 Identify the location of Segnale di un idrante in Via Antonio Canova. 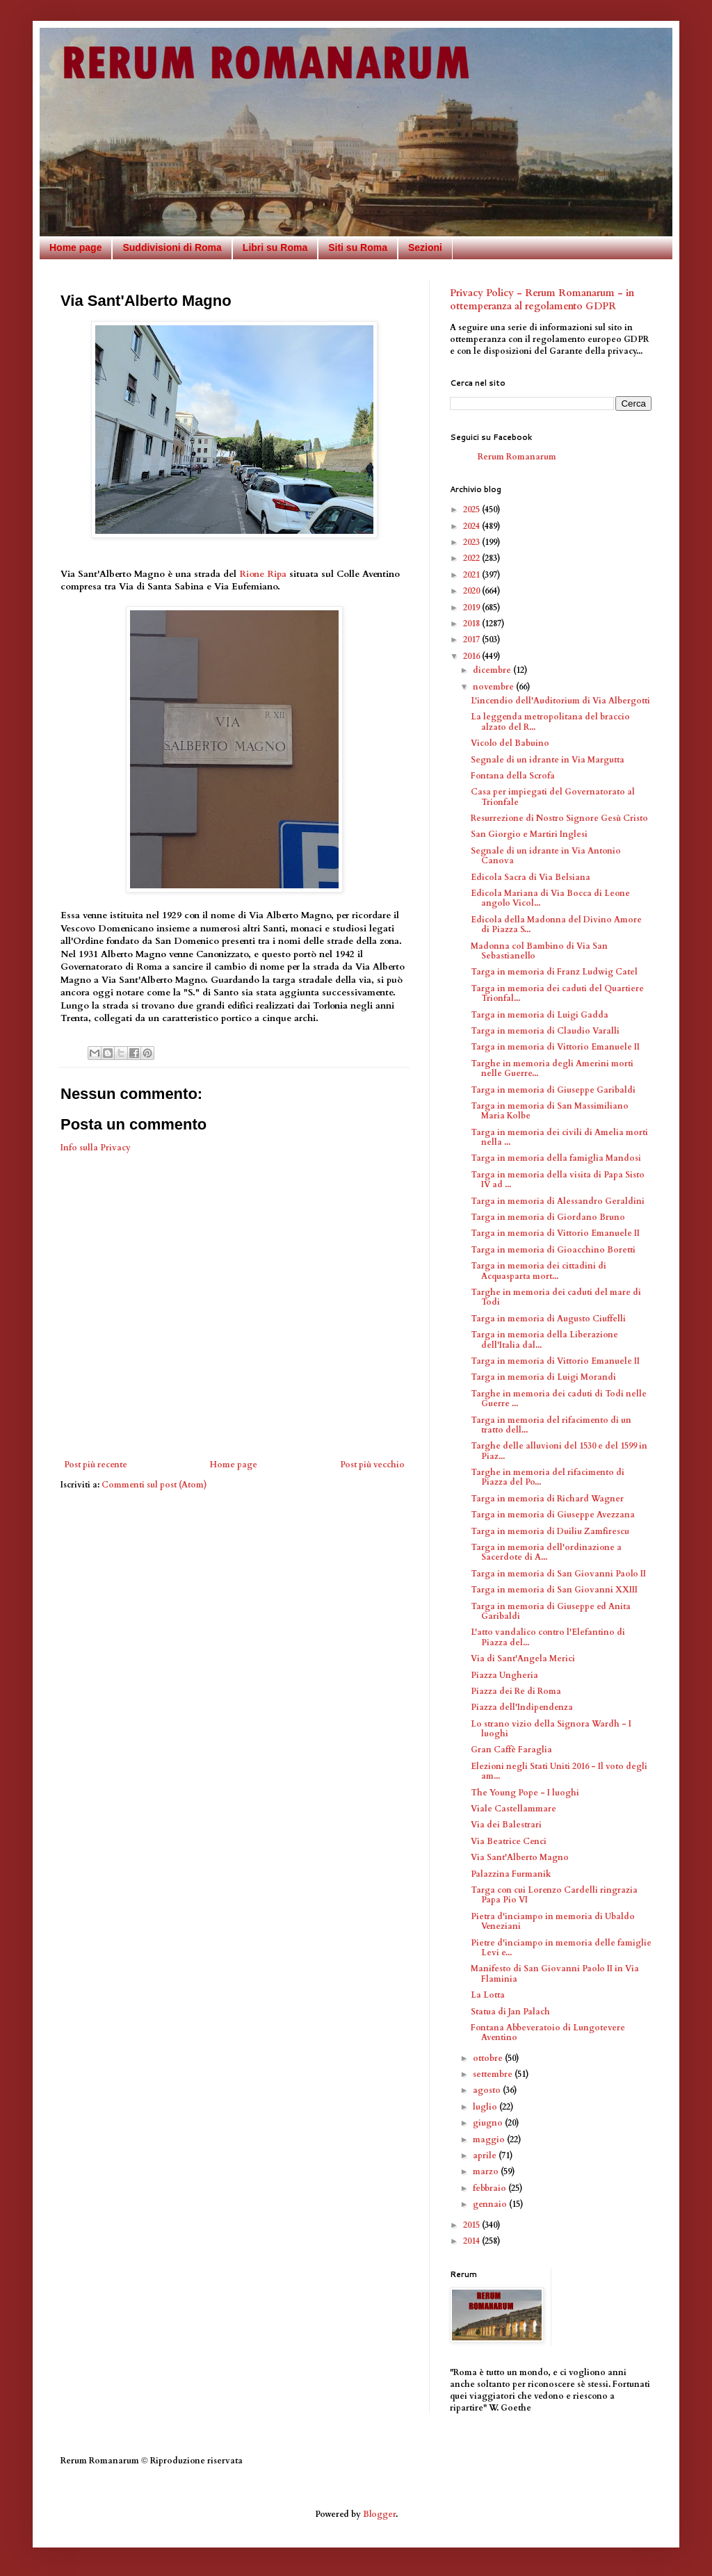
(546, 855).